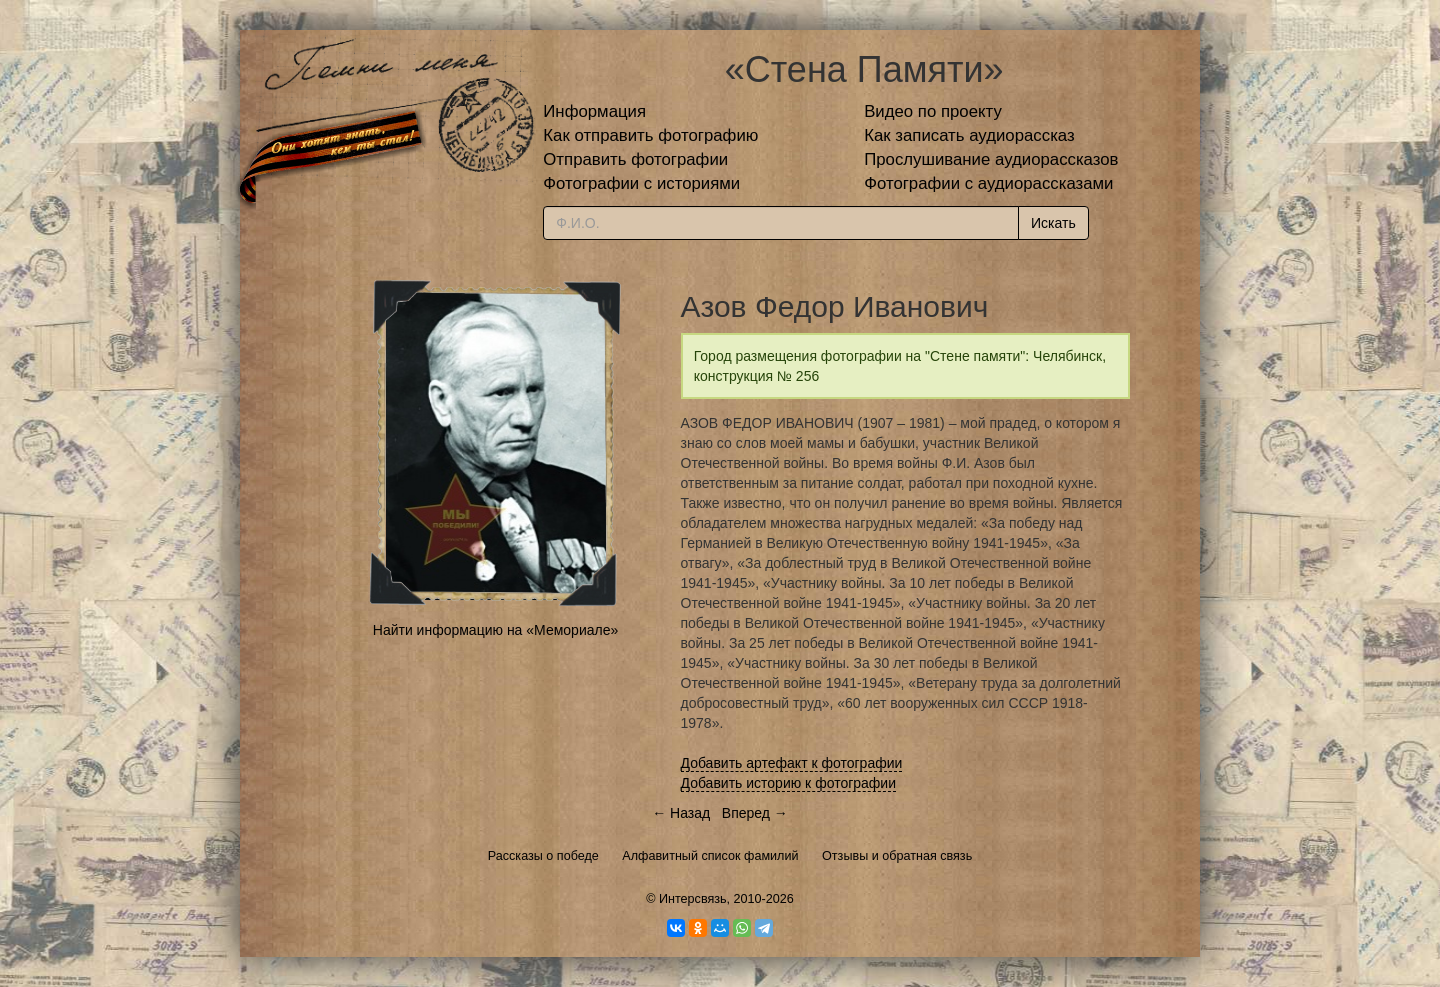  I want to click on Прослушивание аудиорассказов, so click(991, 159).